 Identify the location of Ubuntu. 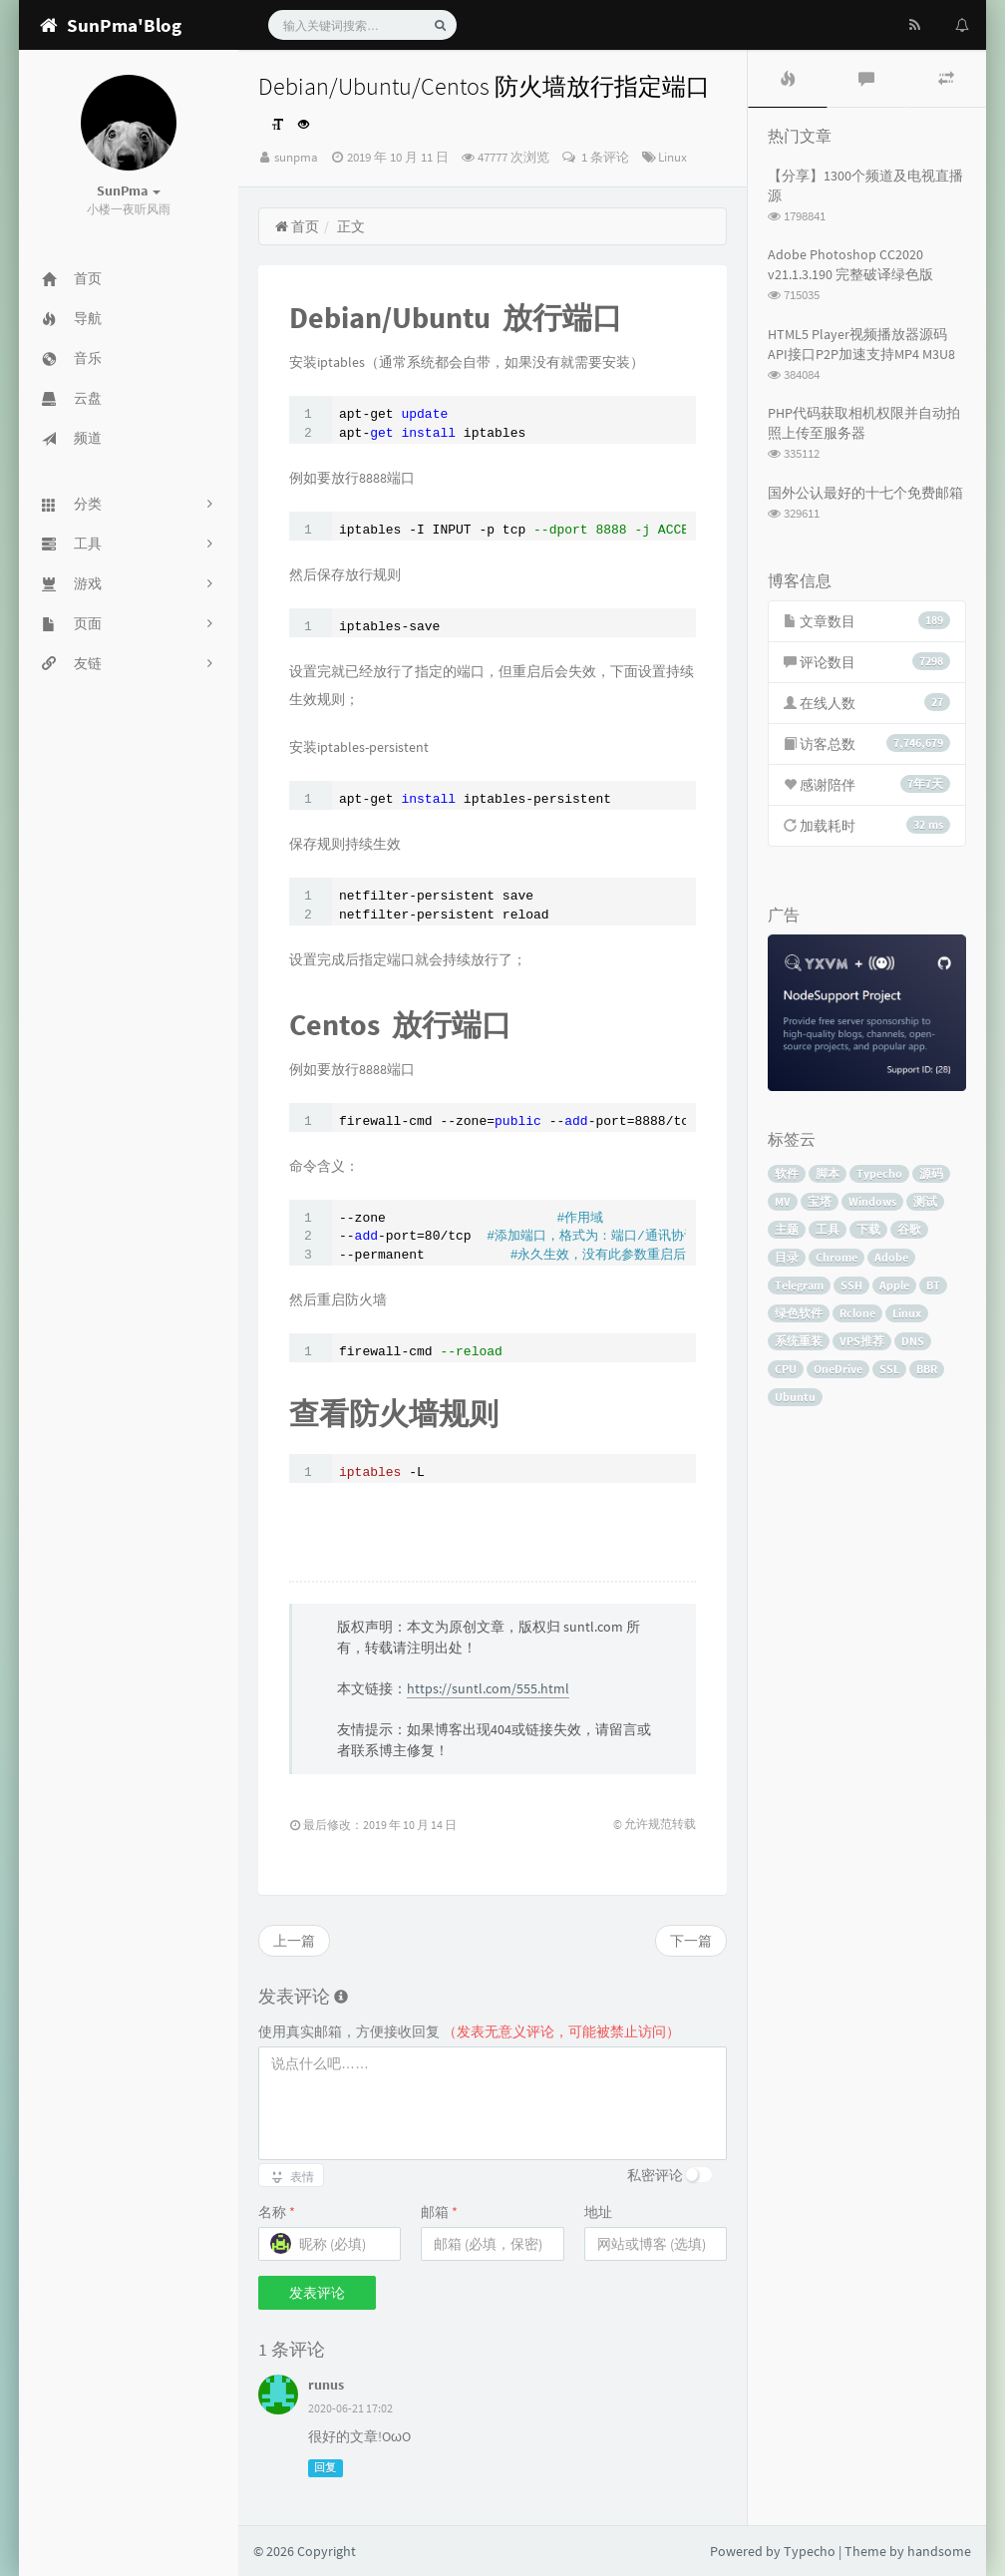
(795, 1396).